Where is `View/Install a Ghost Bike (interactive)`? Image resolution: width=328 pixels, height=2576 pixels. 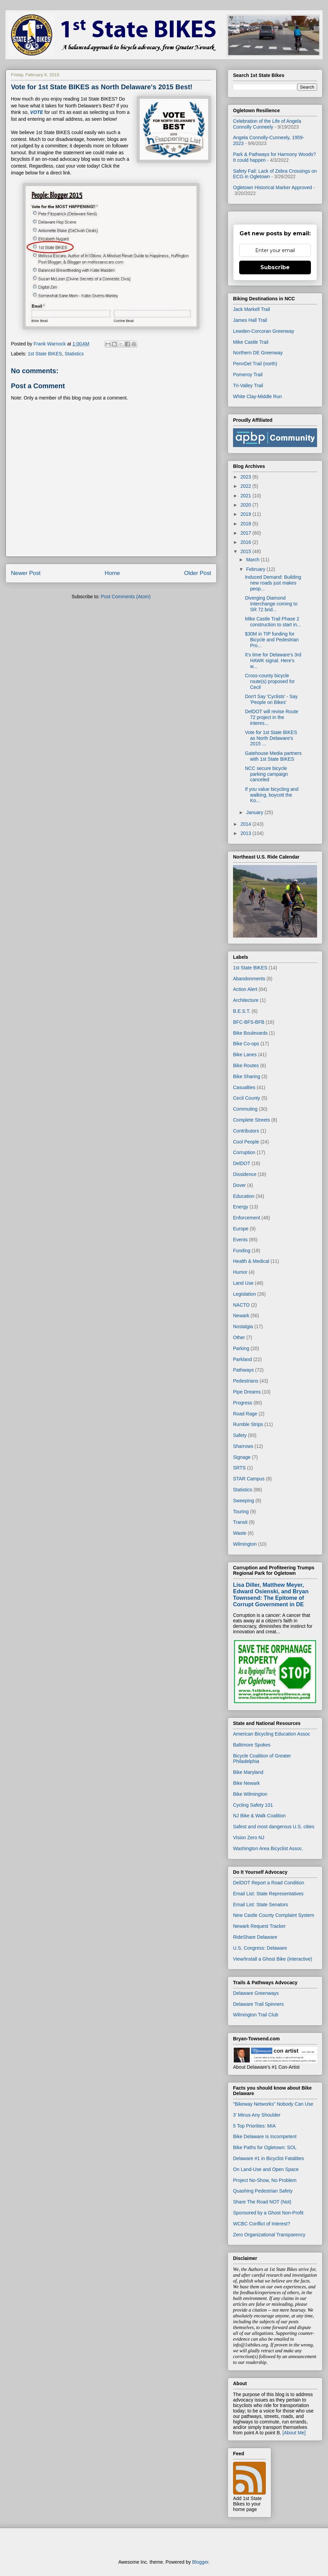
View/Install a Ghost Bike (interactive) is located at coordinates (272, 1959).